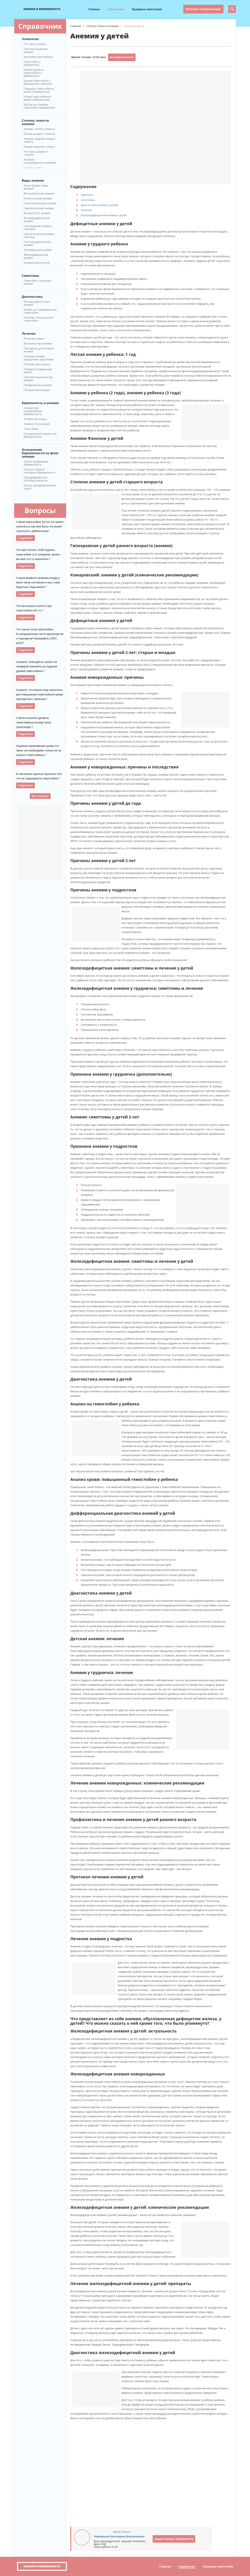 This screenshot has width=250, height=2576. Describe the element at coordinates (35, 44) in the screenshot. I see `Что такое анемия` at that location.